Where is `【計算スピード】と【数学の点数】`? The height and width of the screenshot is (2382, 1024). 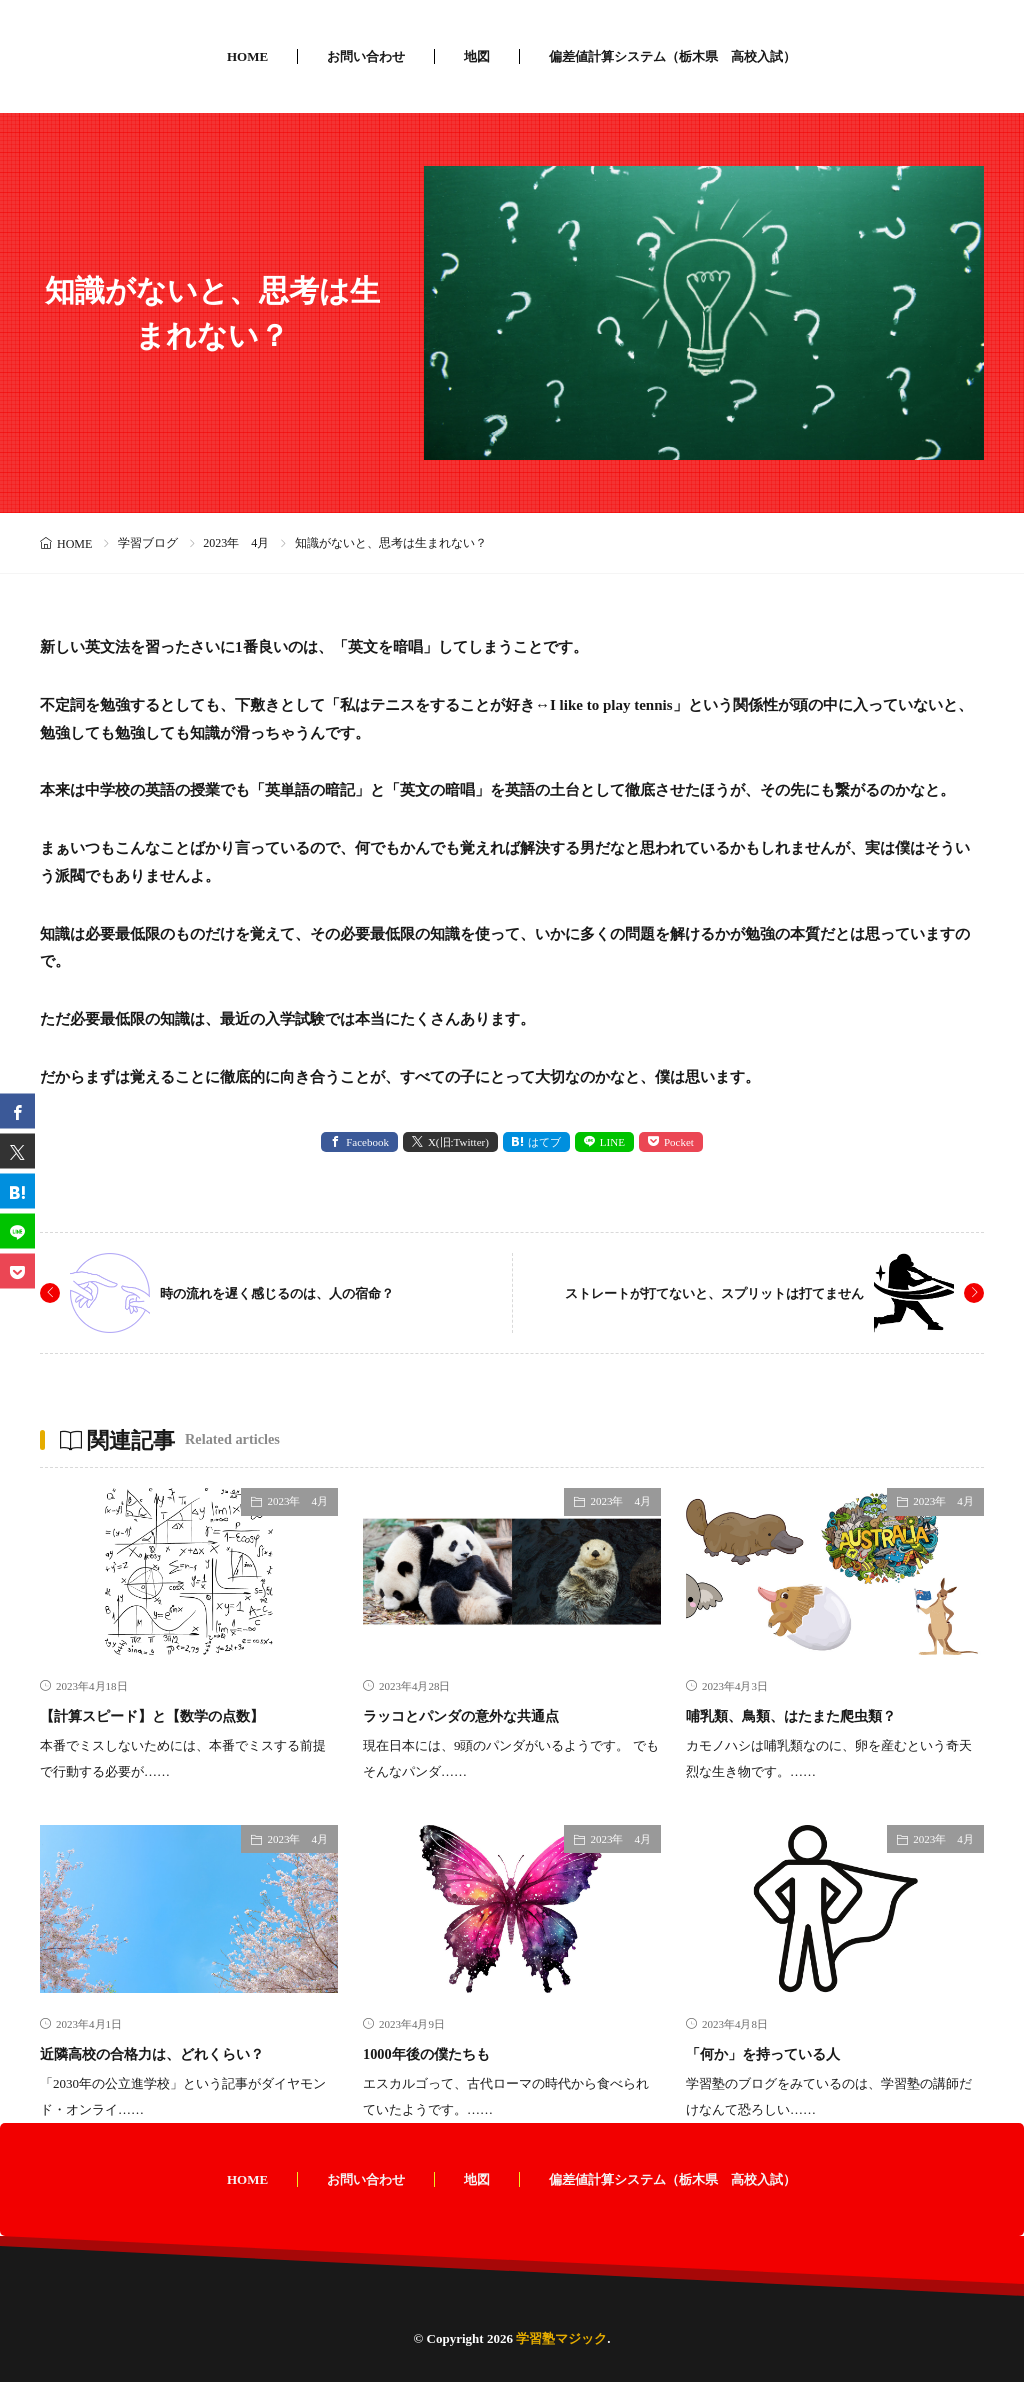
【計算スピード】と【数学の点数】 is located at coordinates (184, 1715).